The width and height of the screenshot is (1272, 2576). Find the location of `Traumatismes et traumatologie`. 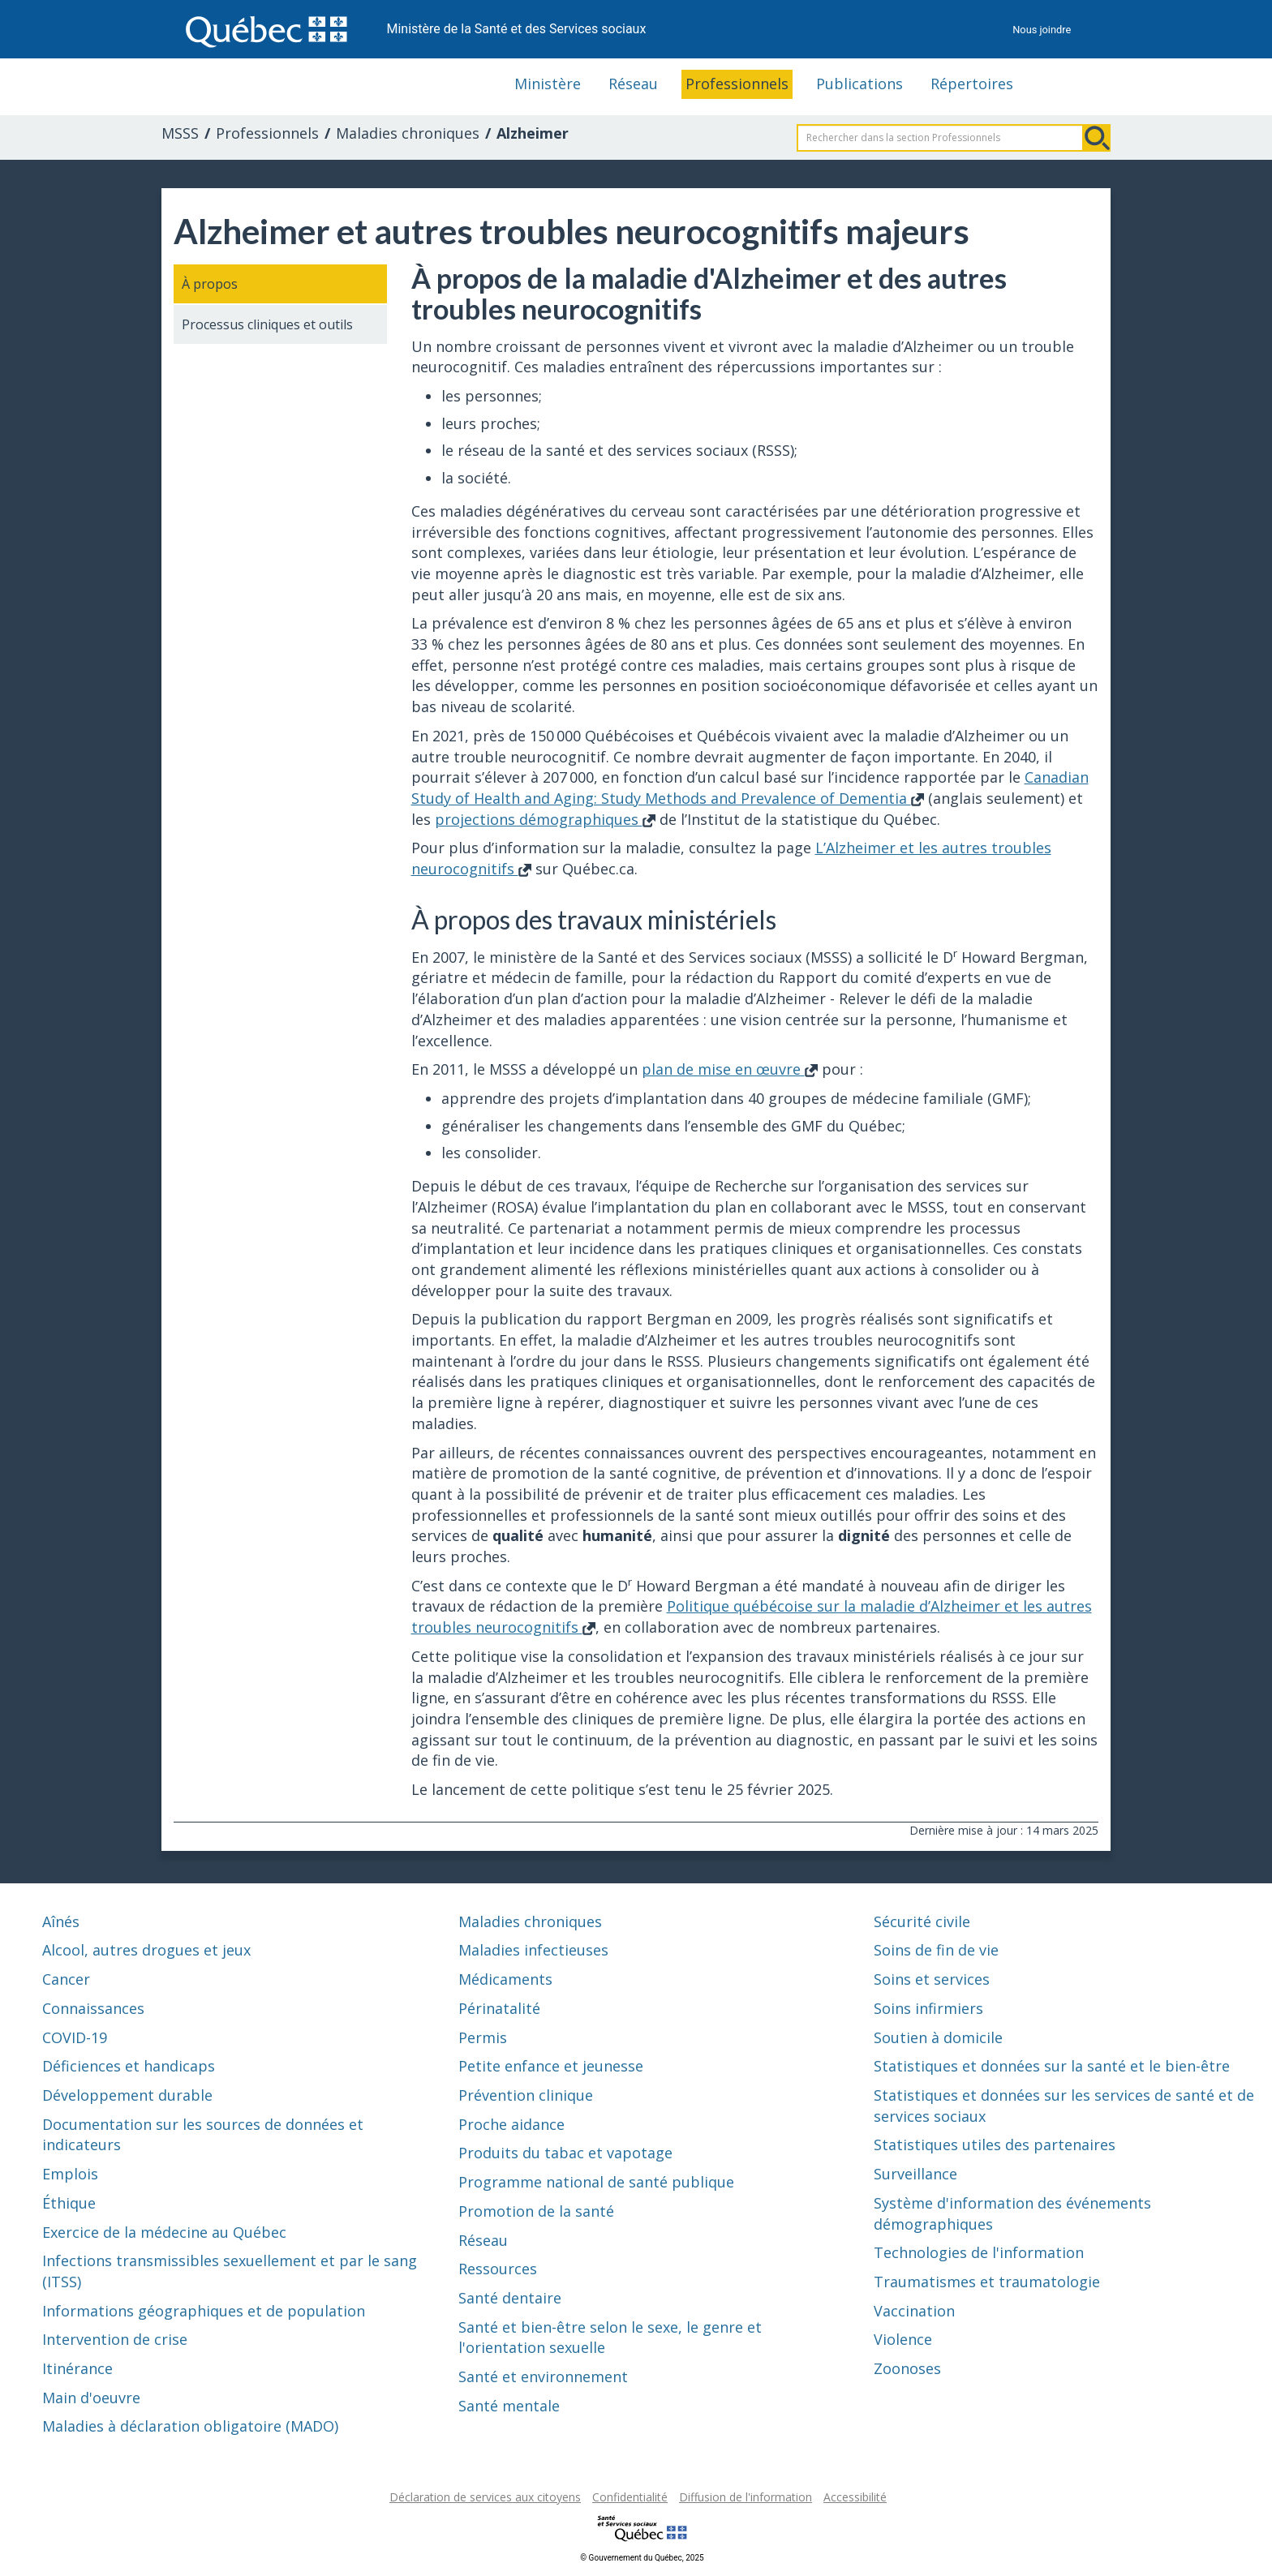

Traumatismes et traumatologie is located at coordinates (987, 2281).